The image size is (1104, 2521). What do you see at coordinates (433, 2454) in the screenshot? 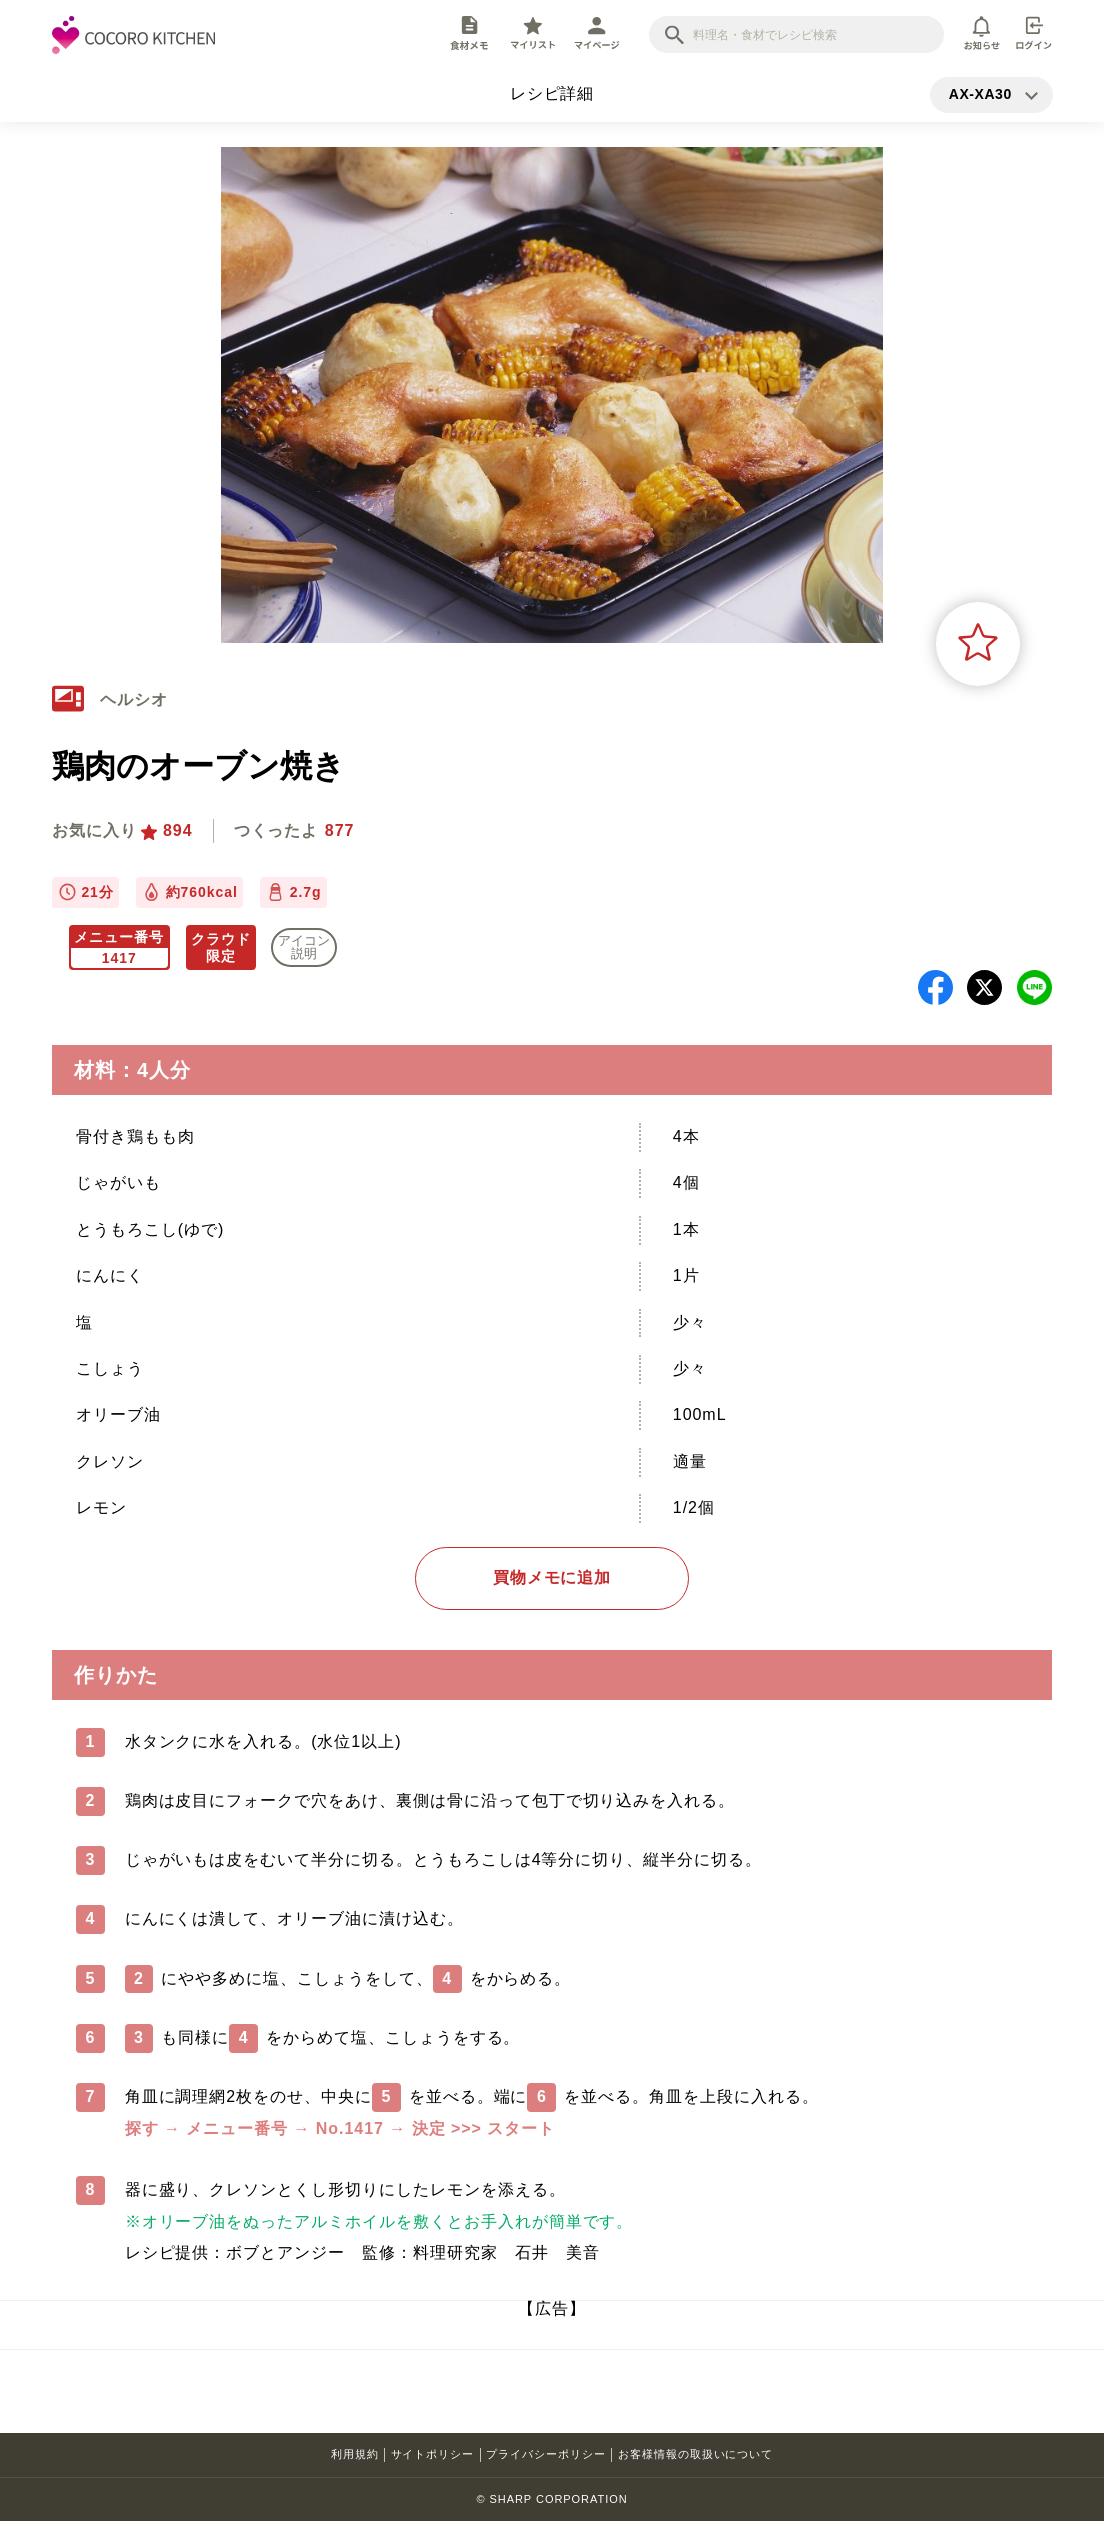
I see `サイトポリシー` at bounding box center [433, 2454].